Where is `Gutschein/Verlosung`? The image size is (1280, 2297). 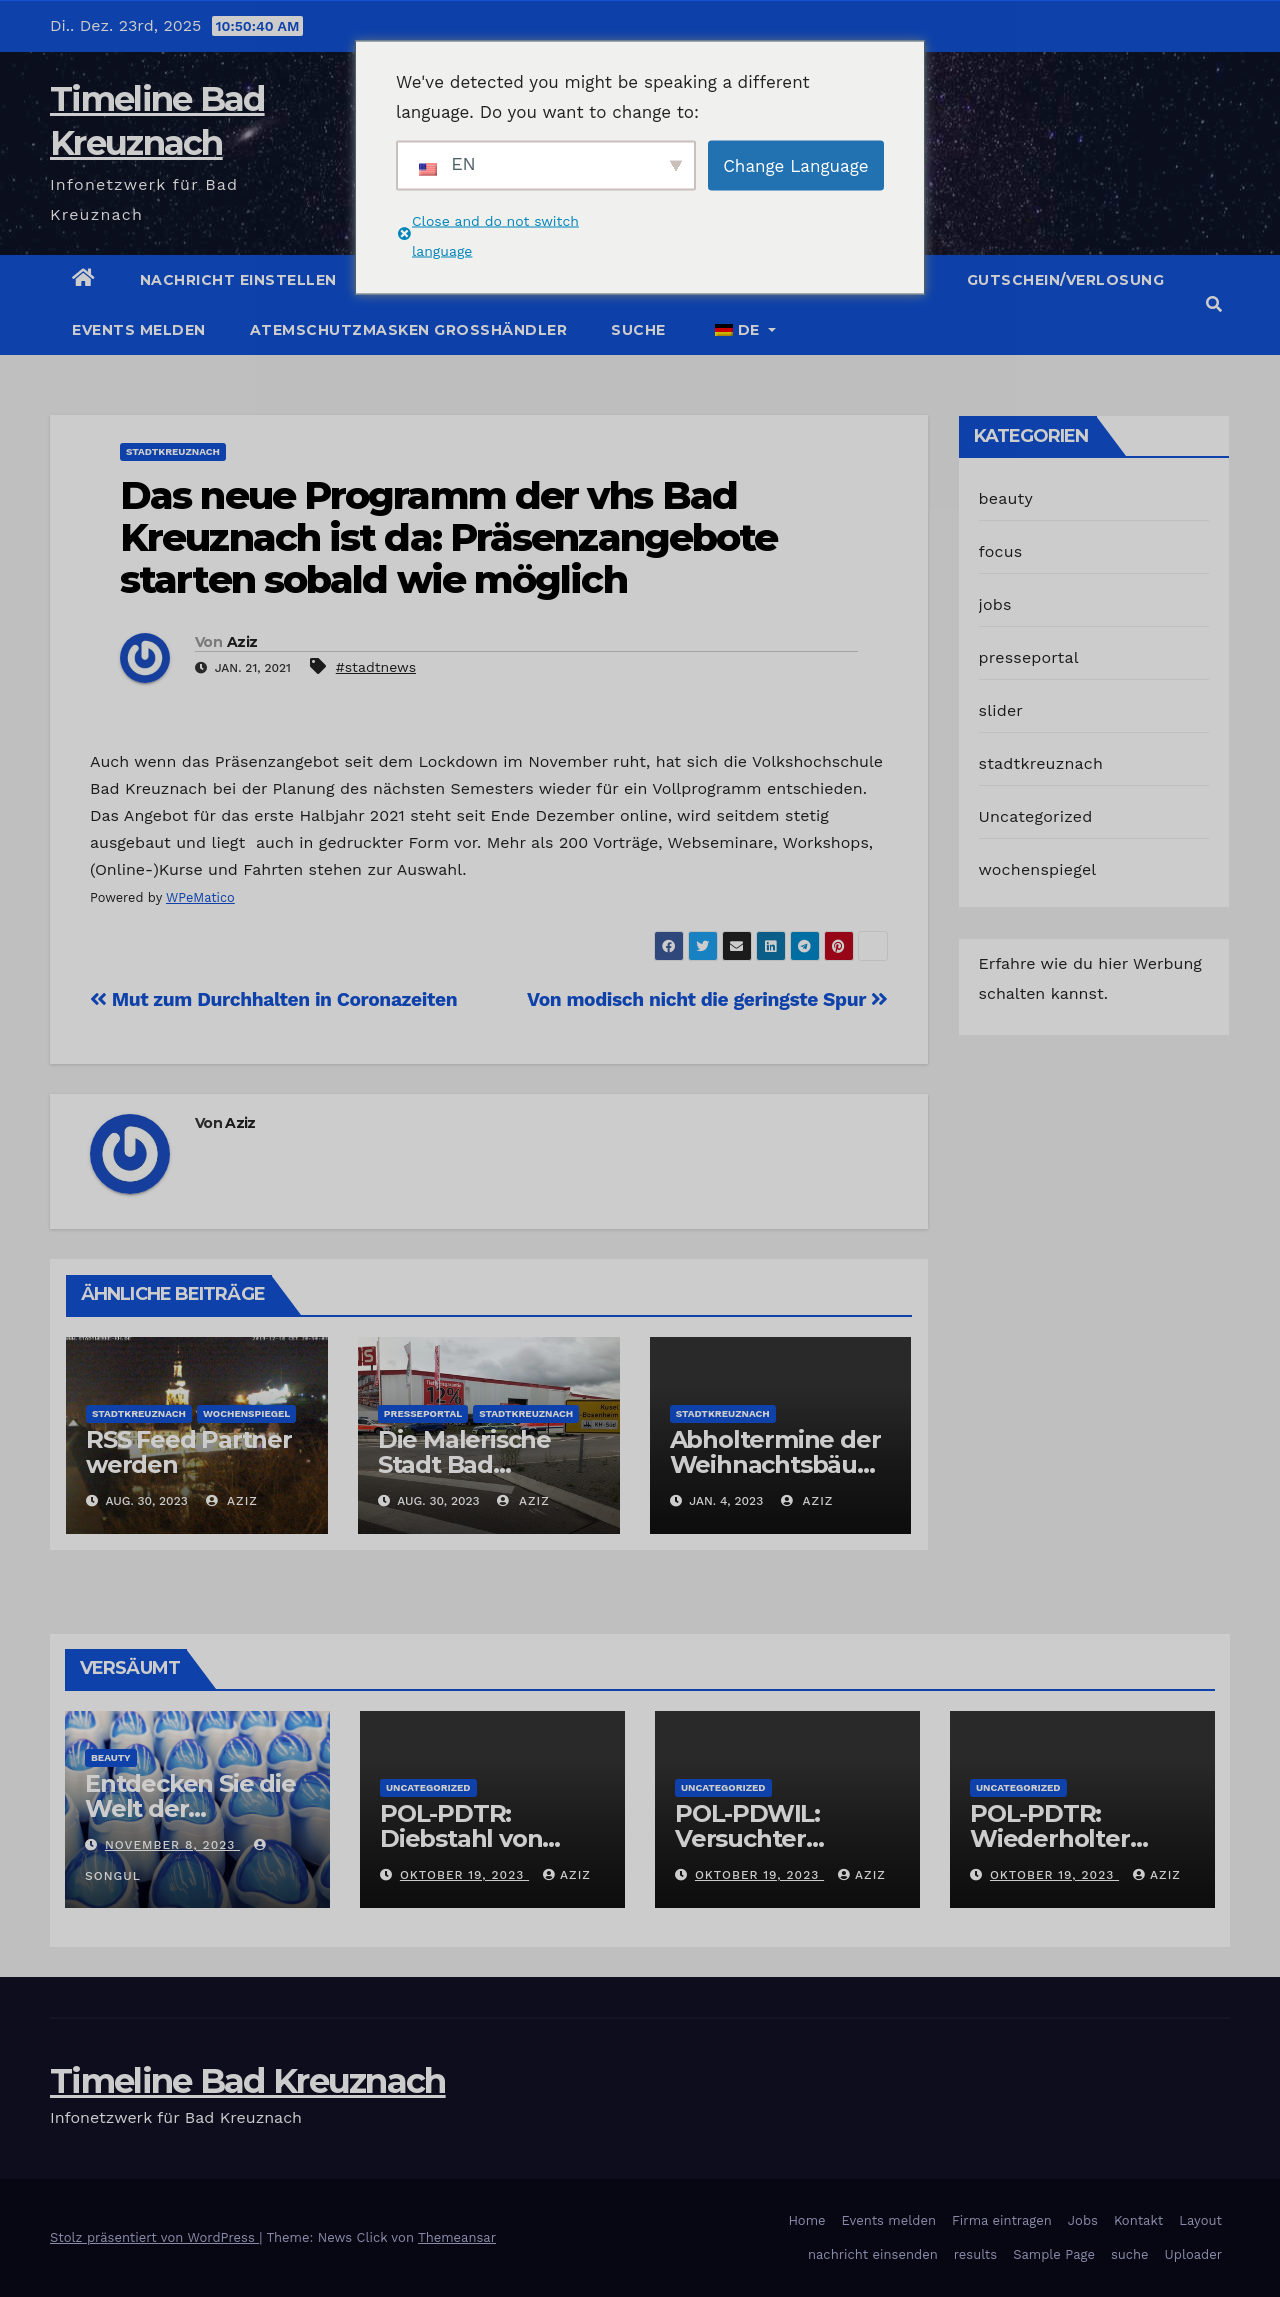
Gutschein/Verlosung is located at coordinates (1066, 280).